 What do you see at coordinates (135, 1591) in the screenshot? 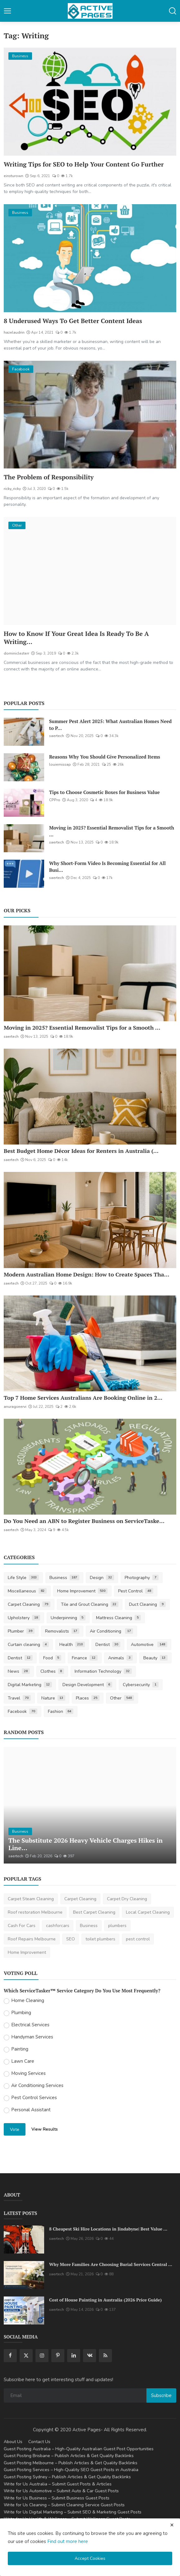
I see `Pest Control` at bounding box center [135, 1591].